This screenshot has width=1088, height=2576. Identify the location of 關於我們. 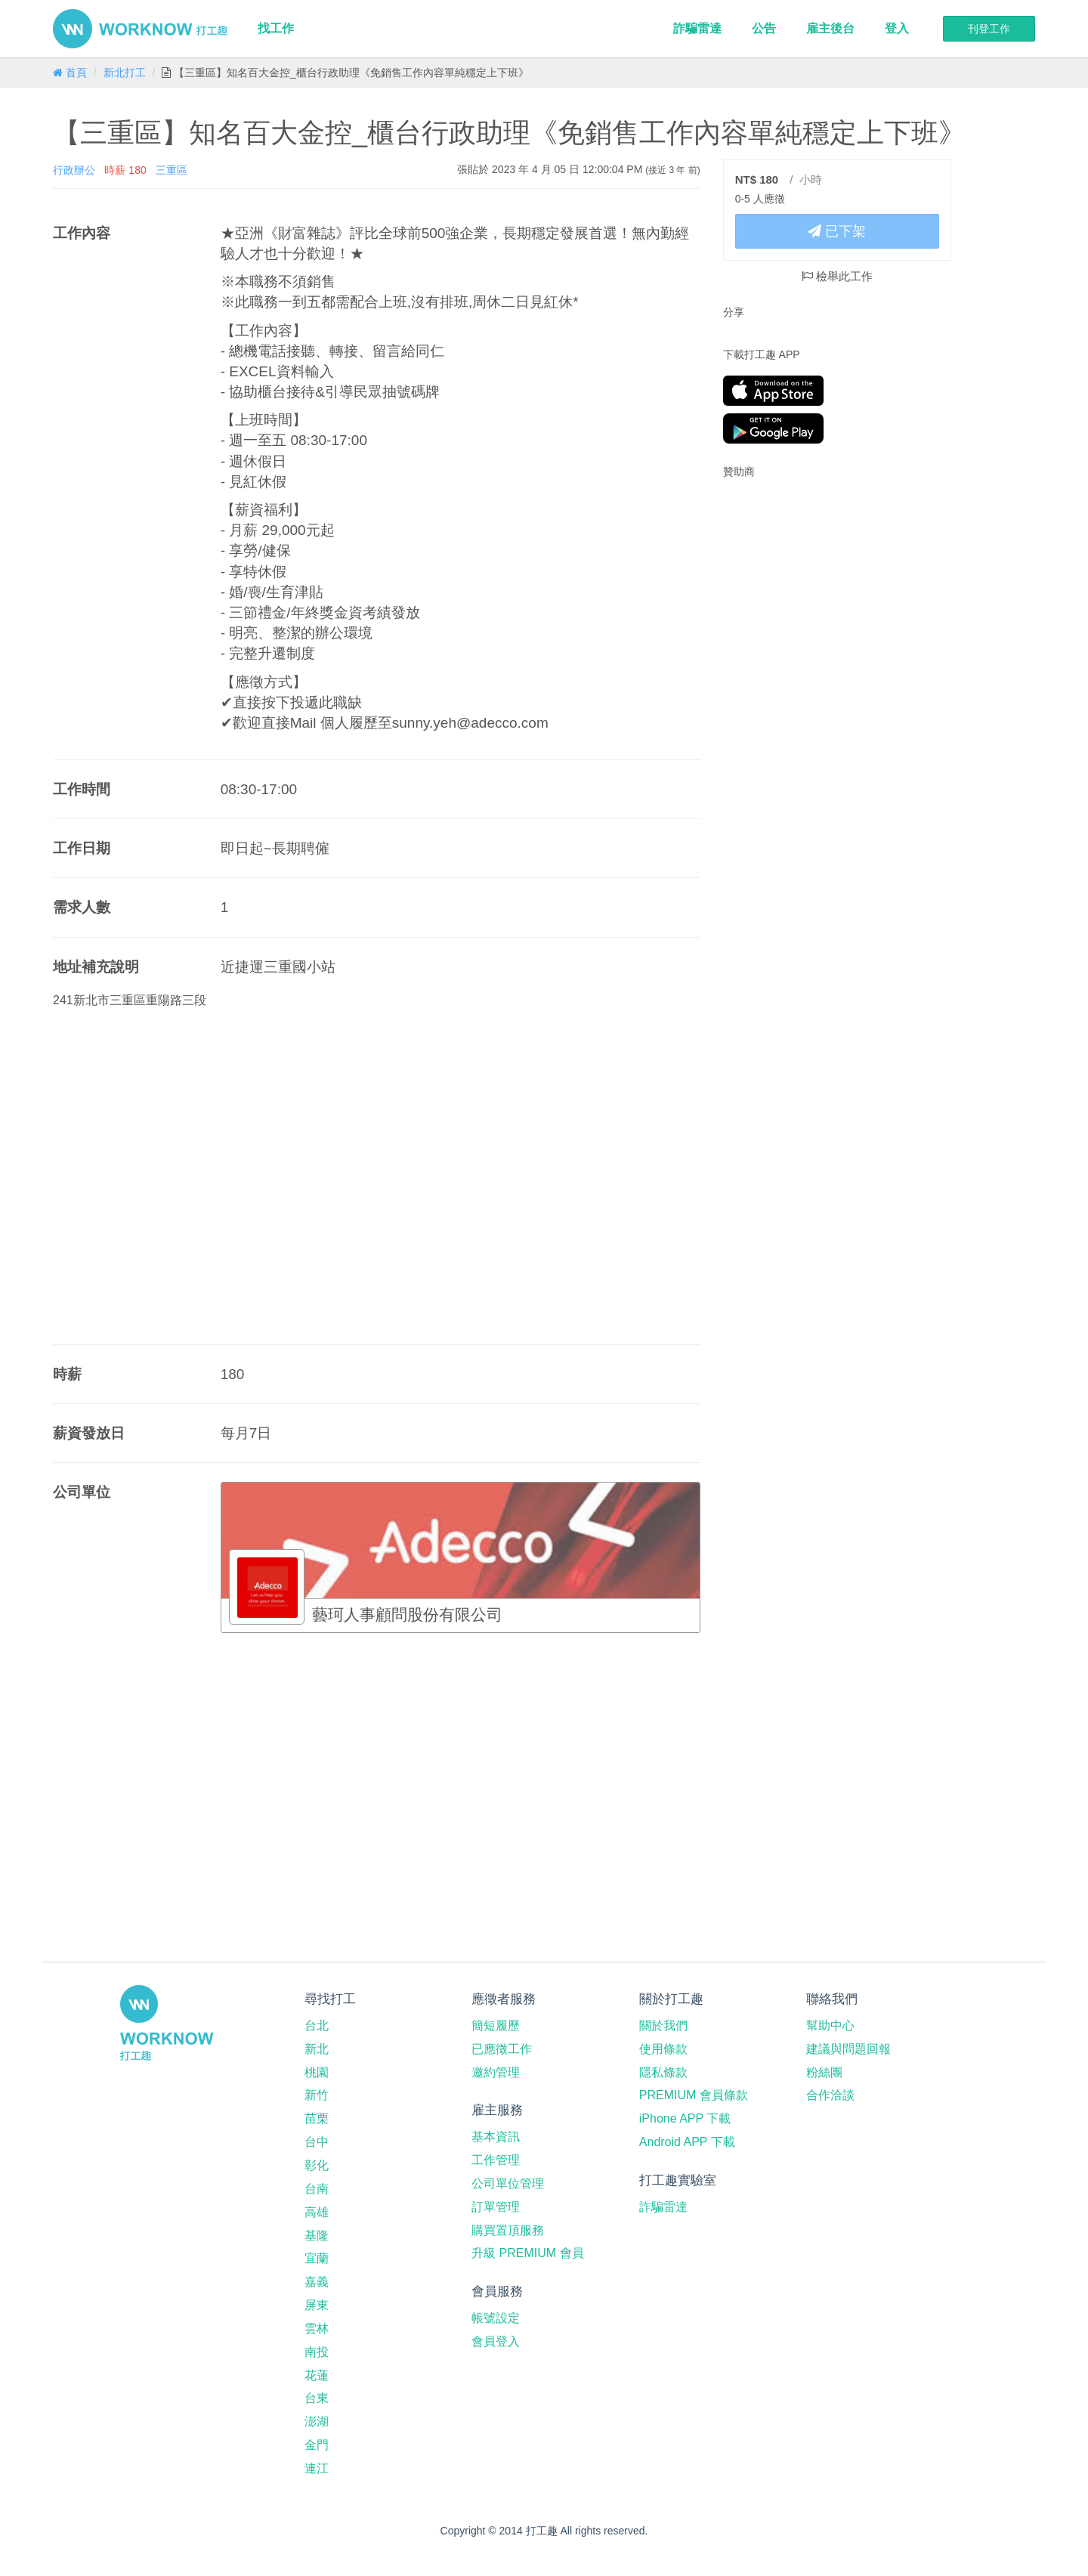
(663, 2025).